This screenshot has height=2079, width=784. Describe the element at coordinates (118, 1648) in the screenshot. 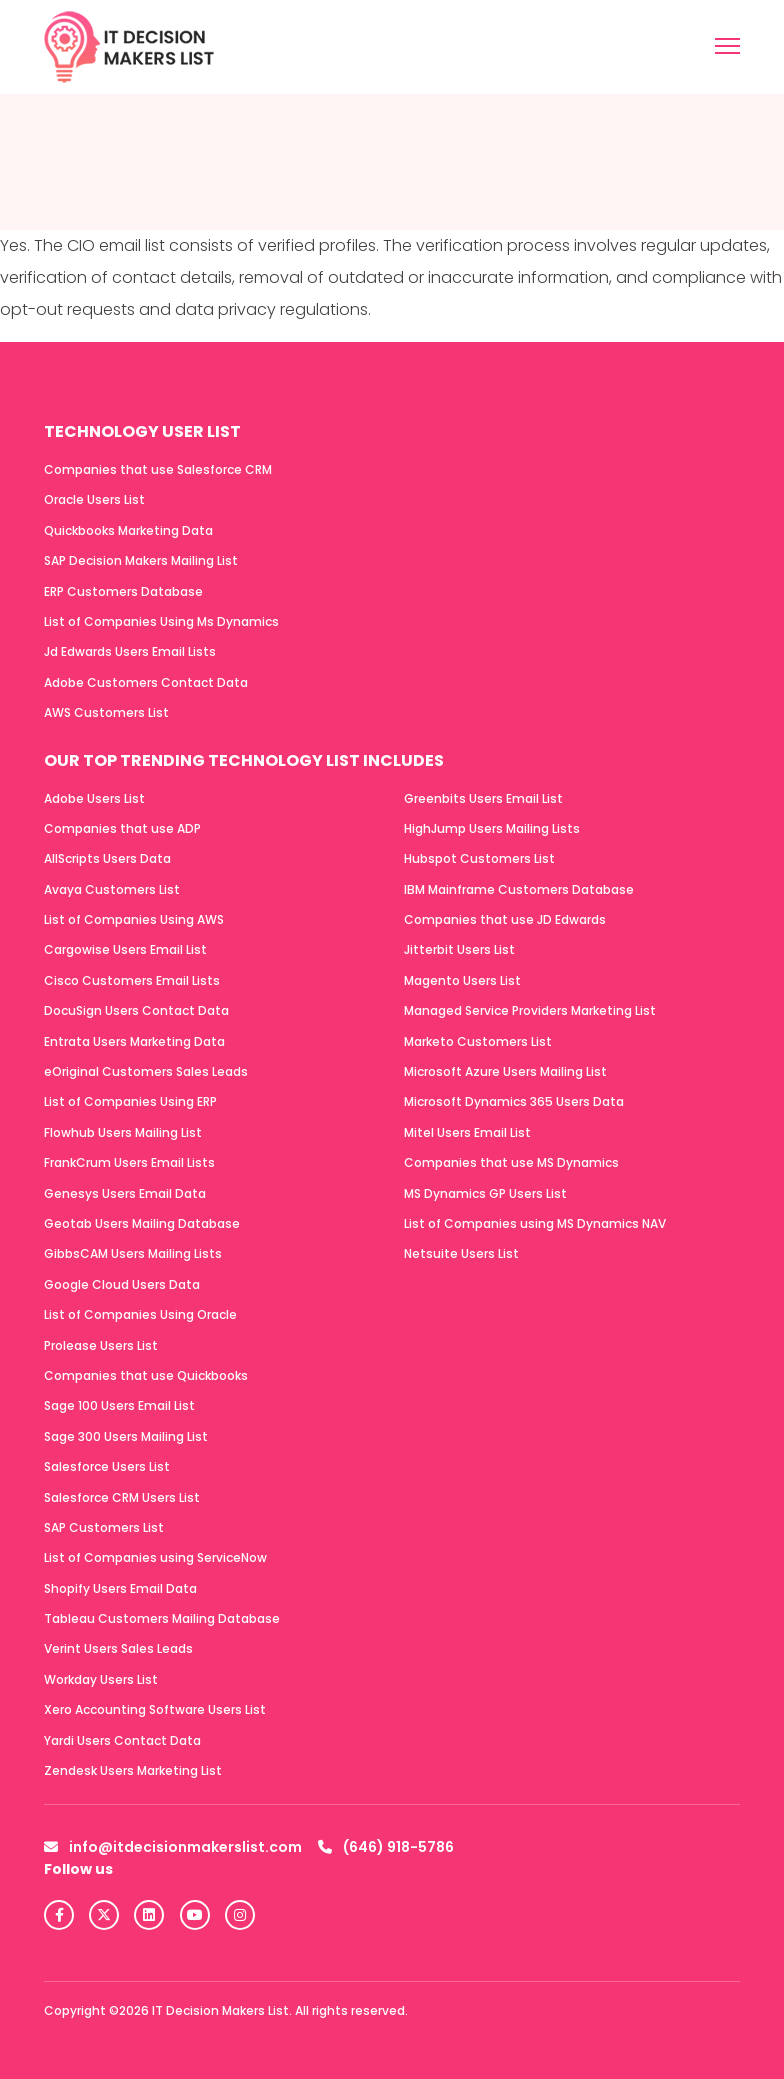

I see `Verint Users Sales Leads` at that location.